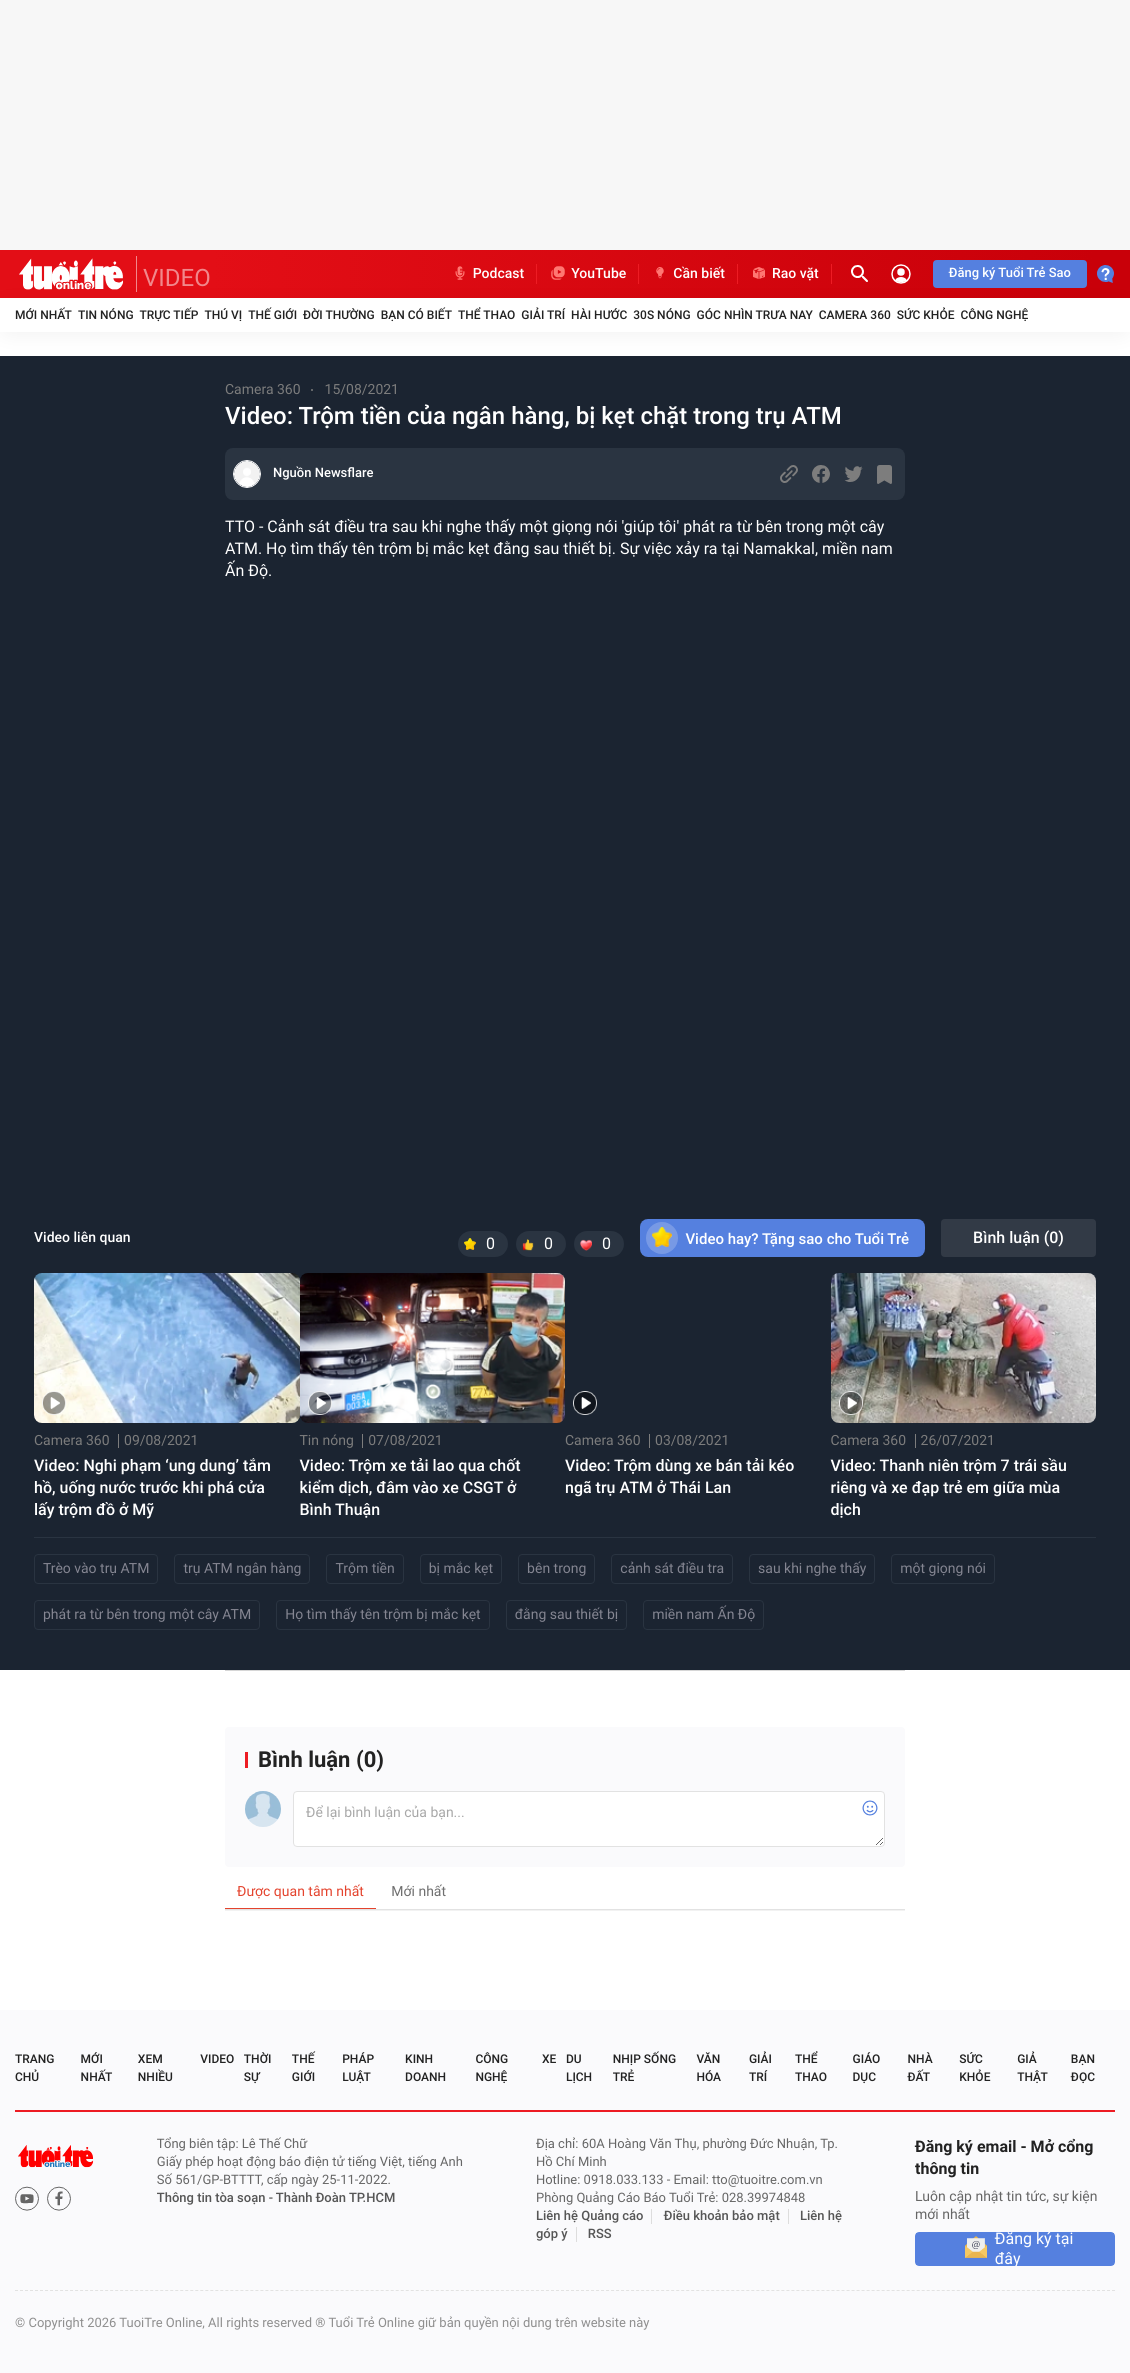  Describe the element at coordinates (549, 2059) in the screenshot. I see `Xe` at that location.